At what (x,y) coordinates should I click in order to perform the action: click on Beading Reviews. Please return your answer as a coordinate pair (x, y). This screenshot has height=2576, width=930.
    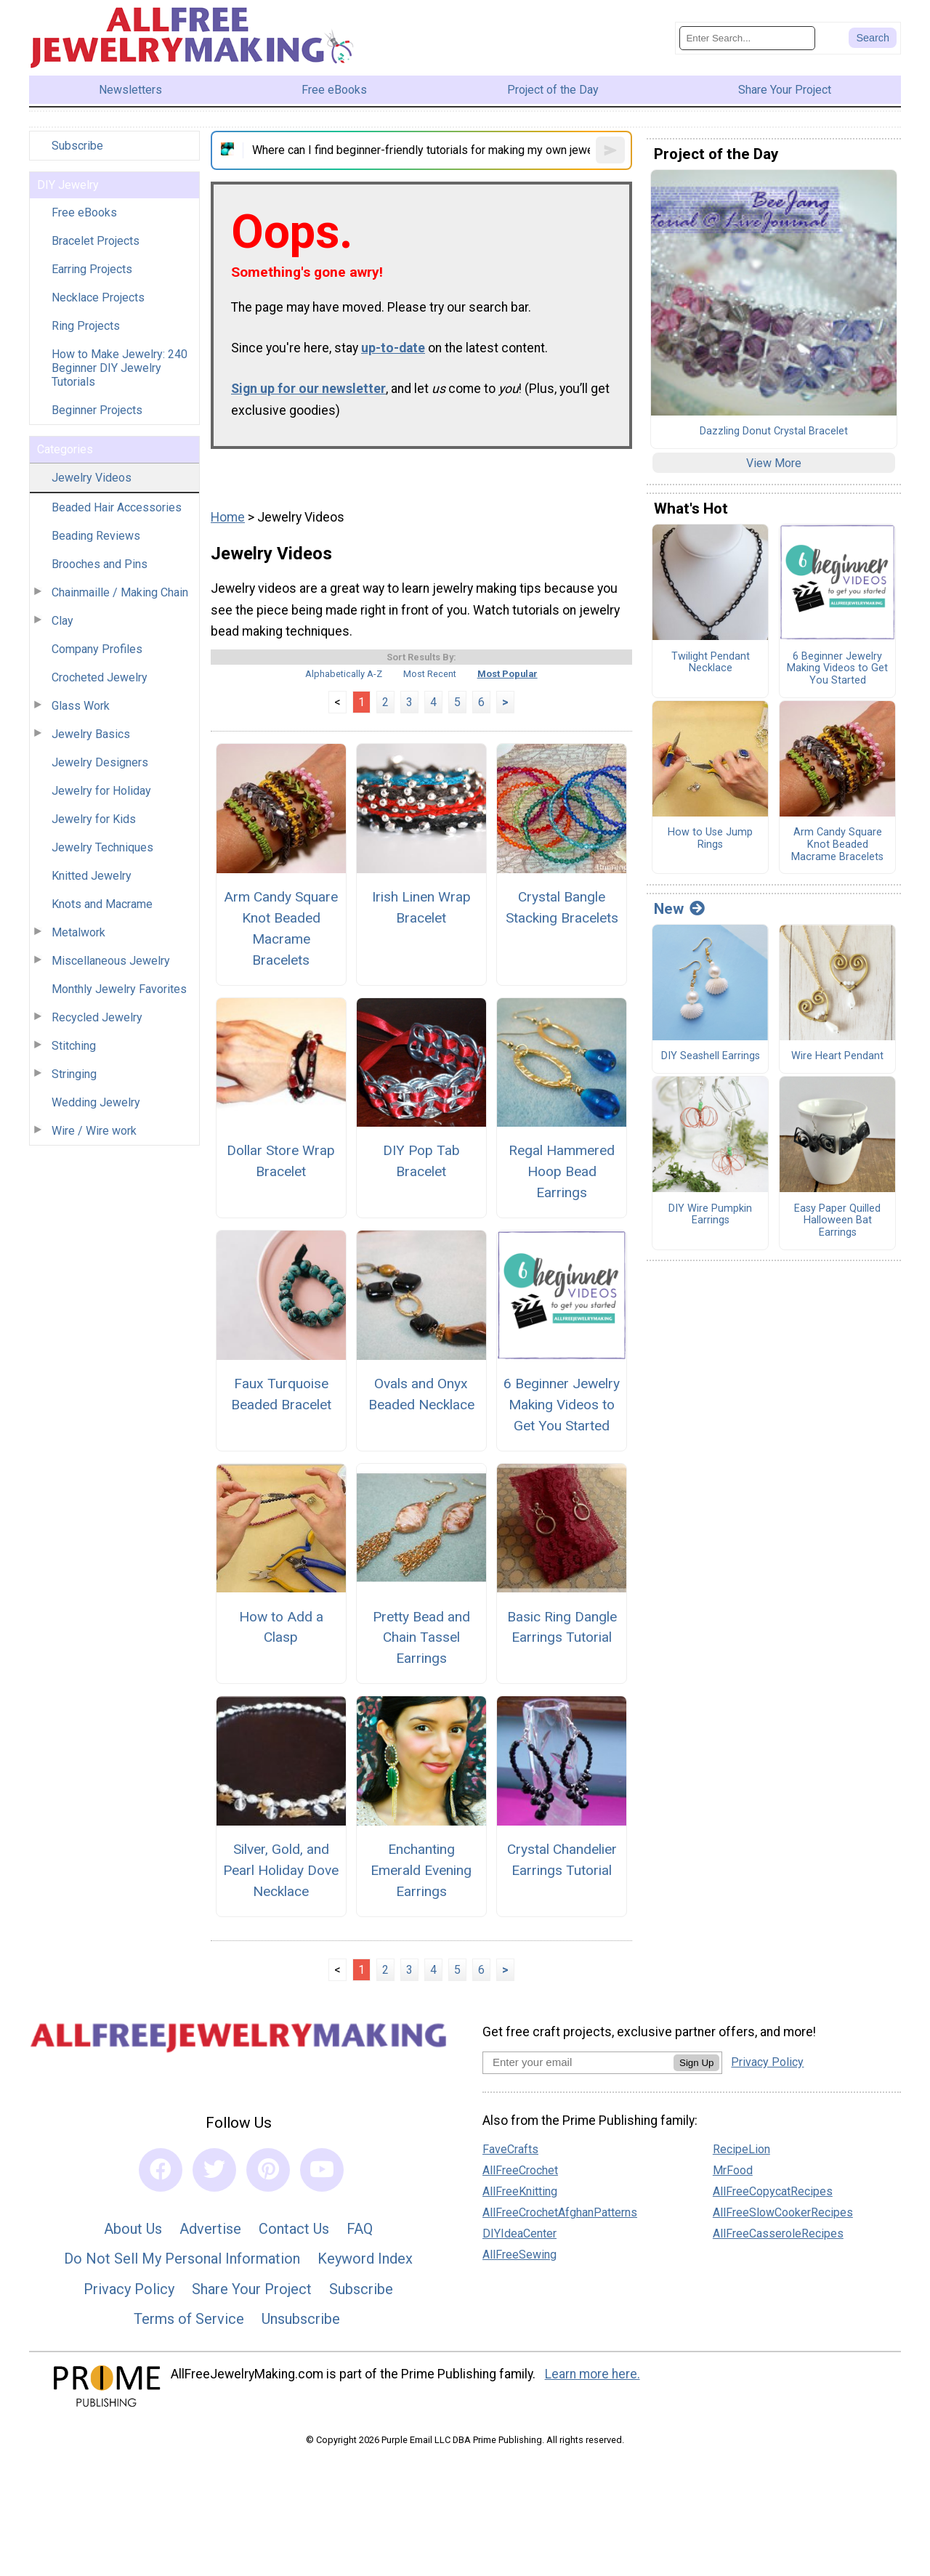
    Looking at the image, I should click on (96, 536).